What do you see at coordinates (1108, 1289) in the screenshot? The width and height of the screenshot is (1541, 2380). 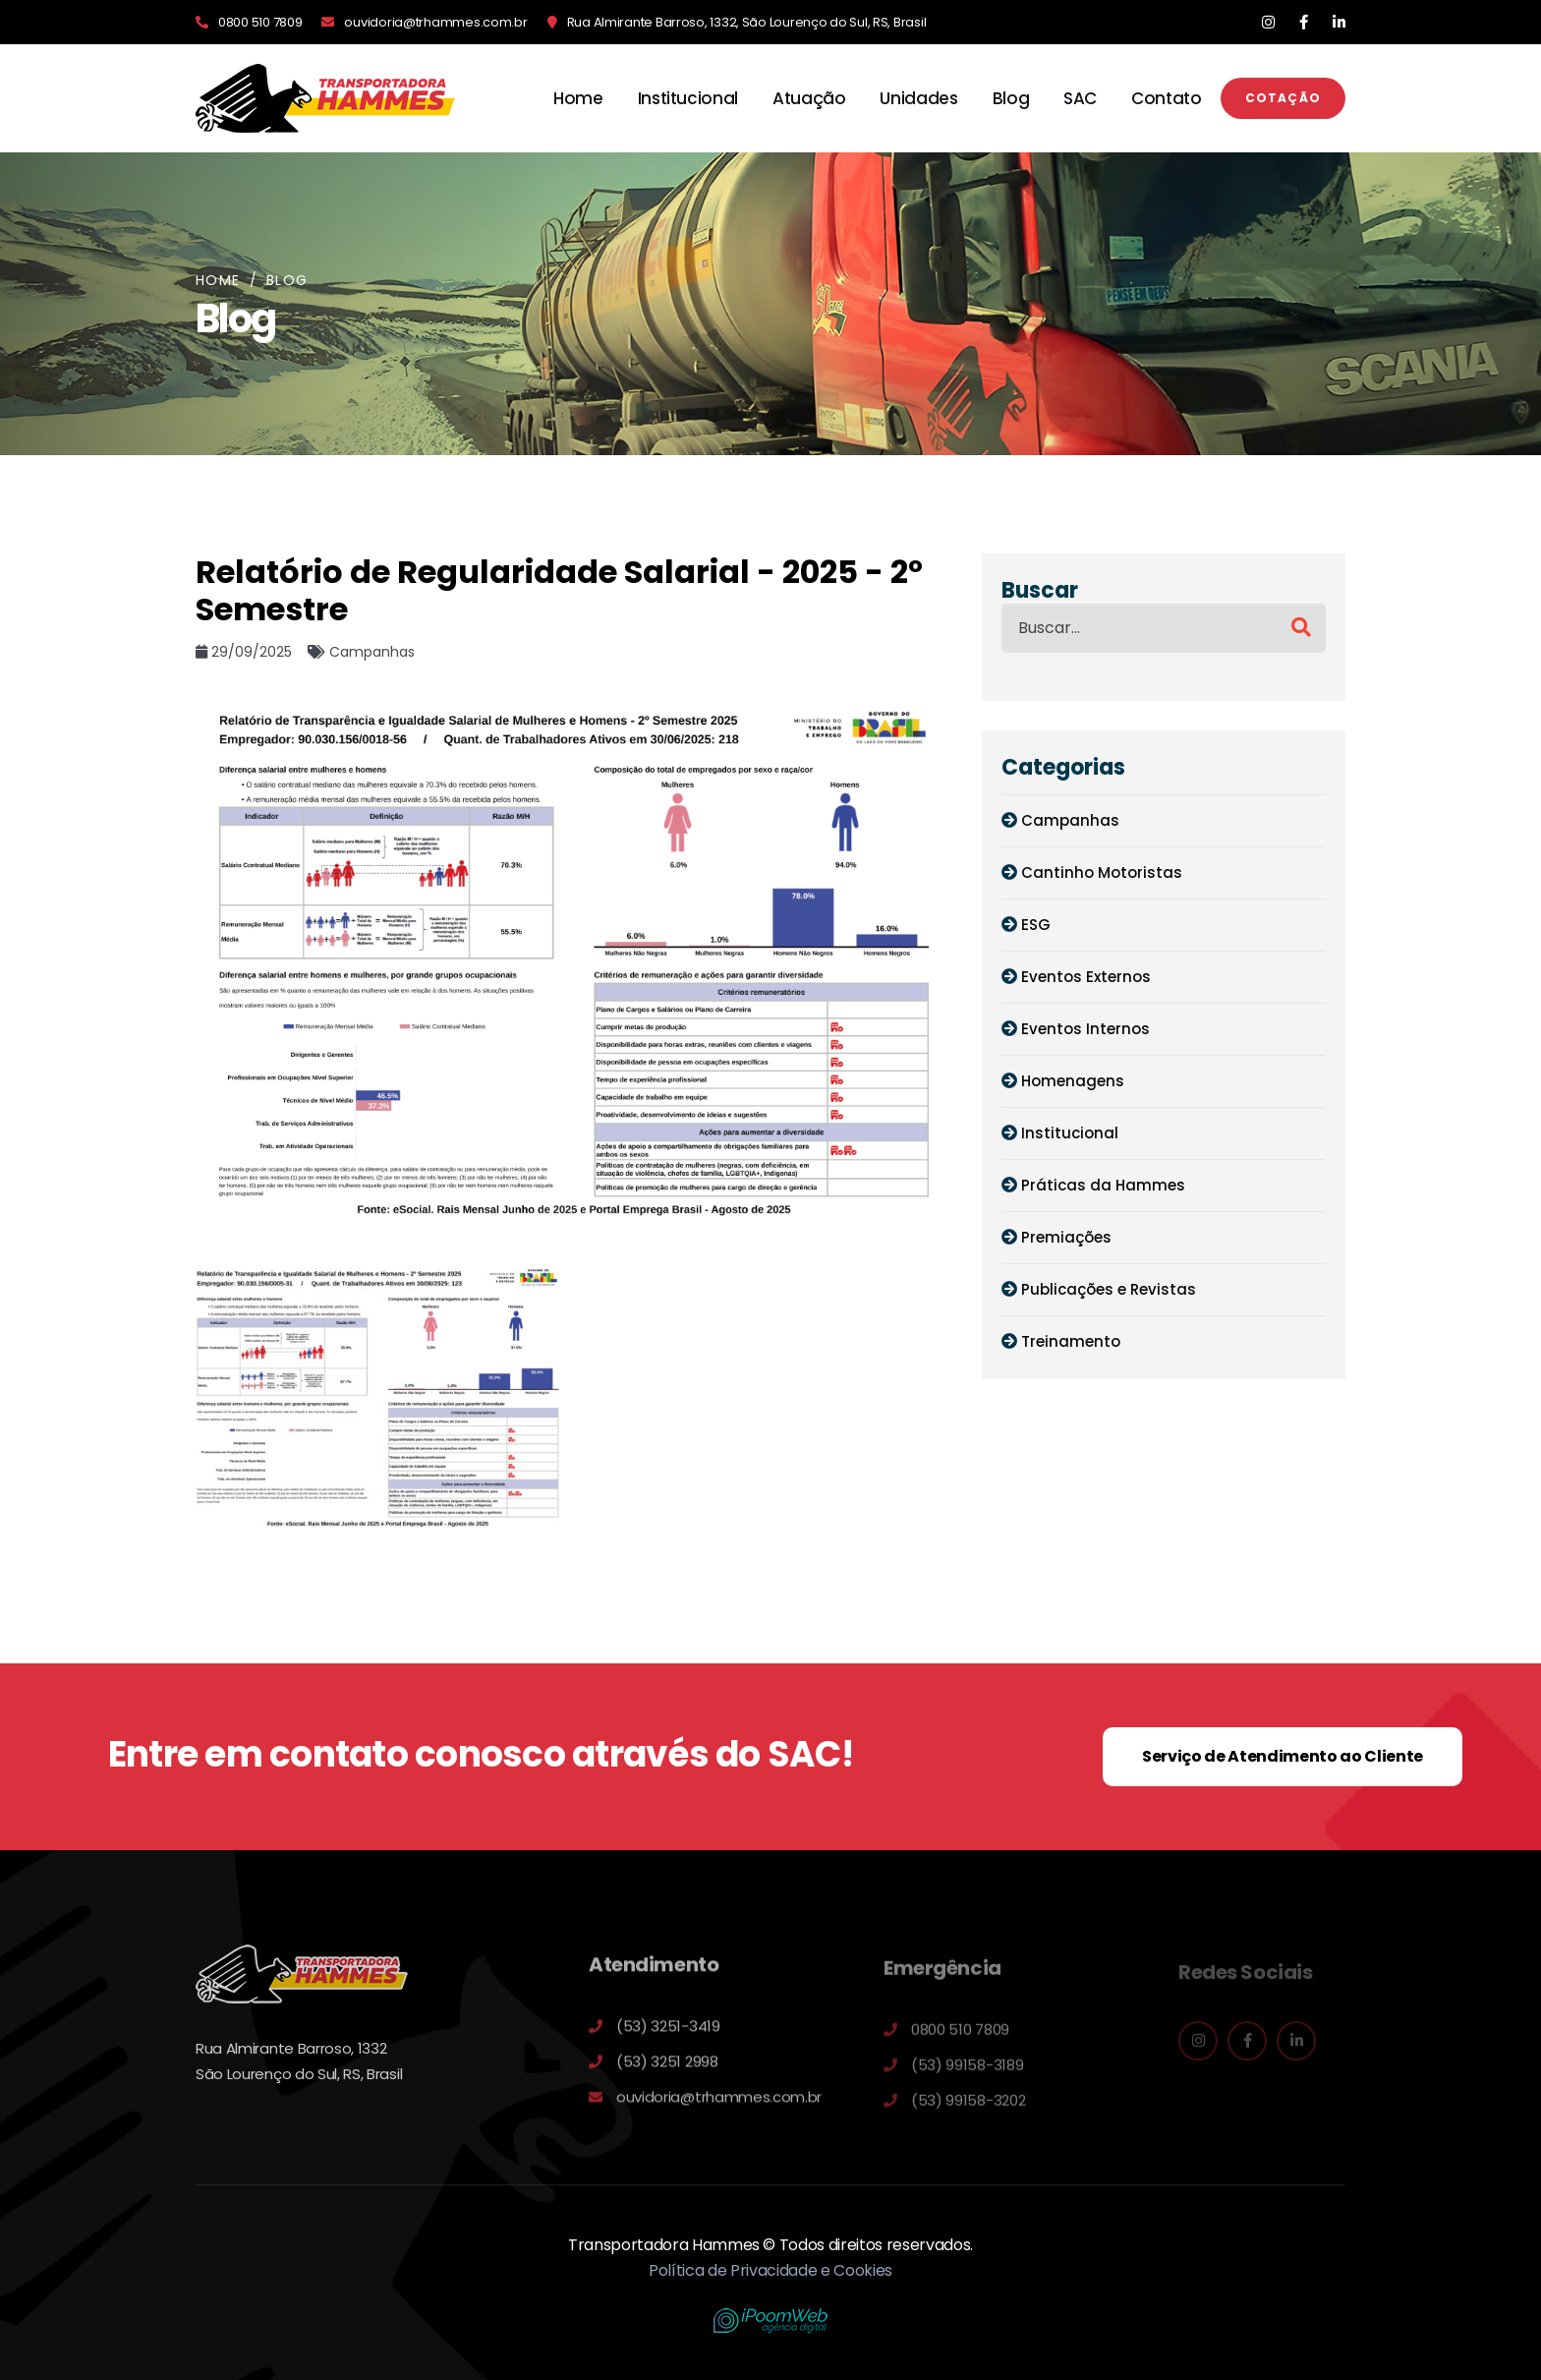 I see `Publicações e Revistas` at bounding box center [1108, 1289].